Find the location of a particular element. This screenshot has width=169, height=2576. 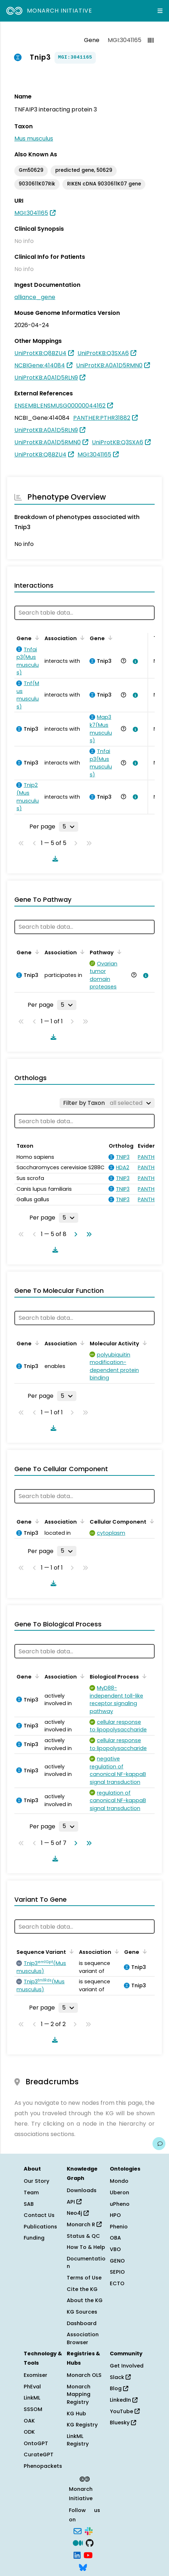

Mondo is located at coordinates (119, 2181).